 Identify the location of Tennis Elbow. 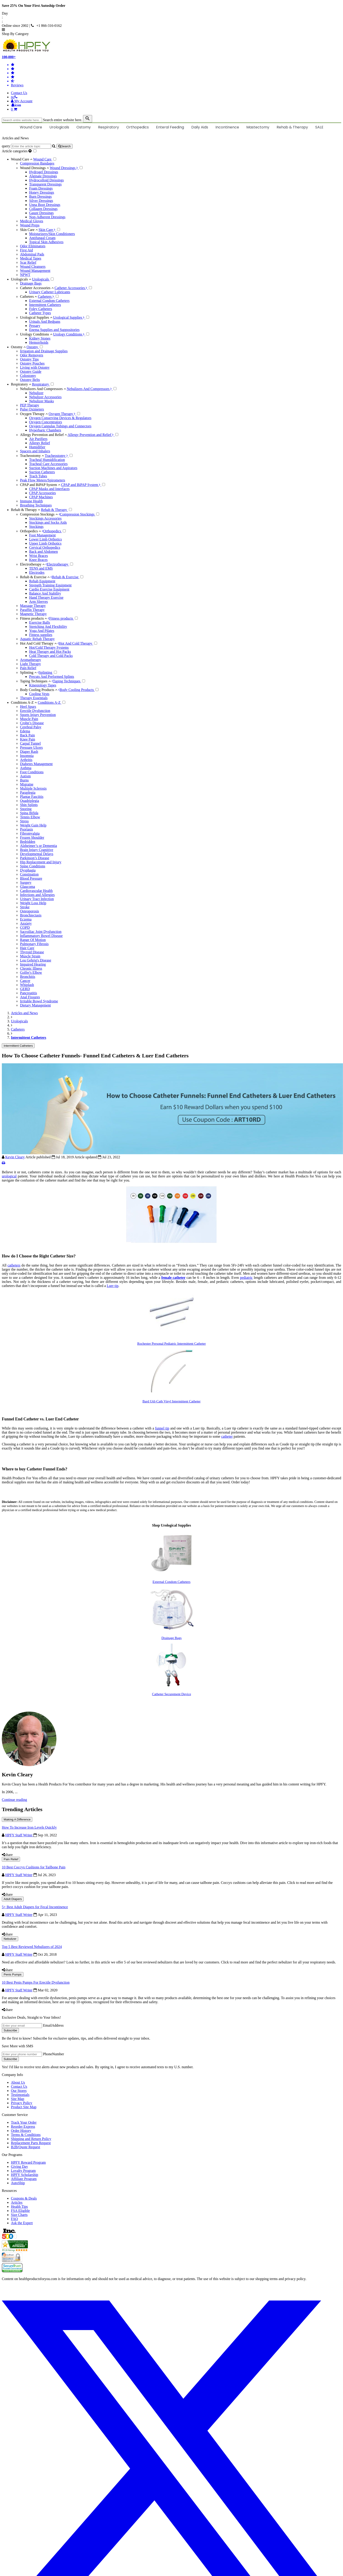
(30, 817).